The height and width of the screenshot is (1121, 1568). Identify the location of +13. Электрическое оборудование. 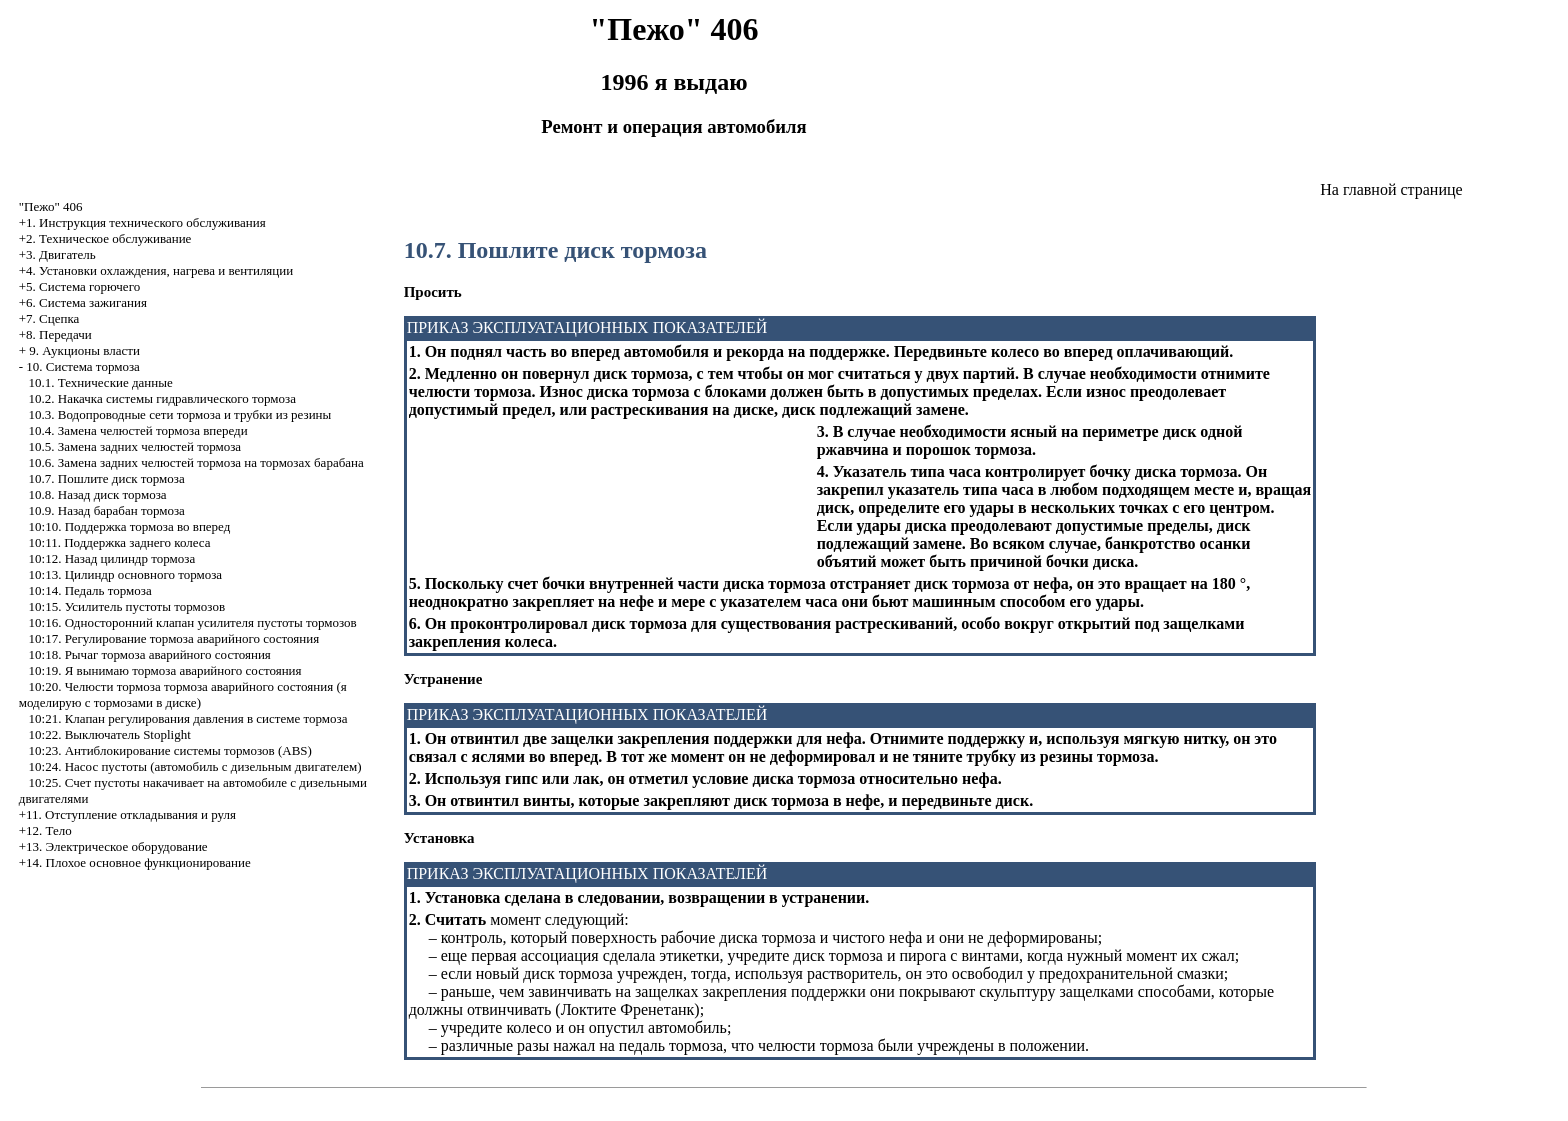
(113, 846).